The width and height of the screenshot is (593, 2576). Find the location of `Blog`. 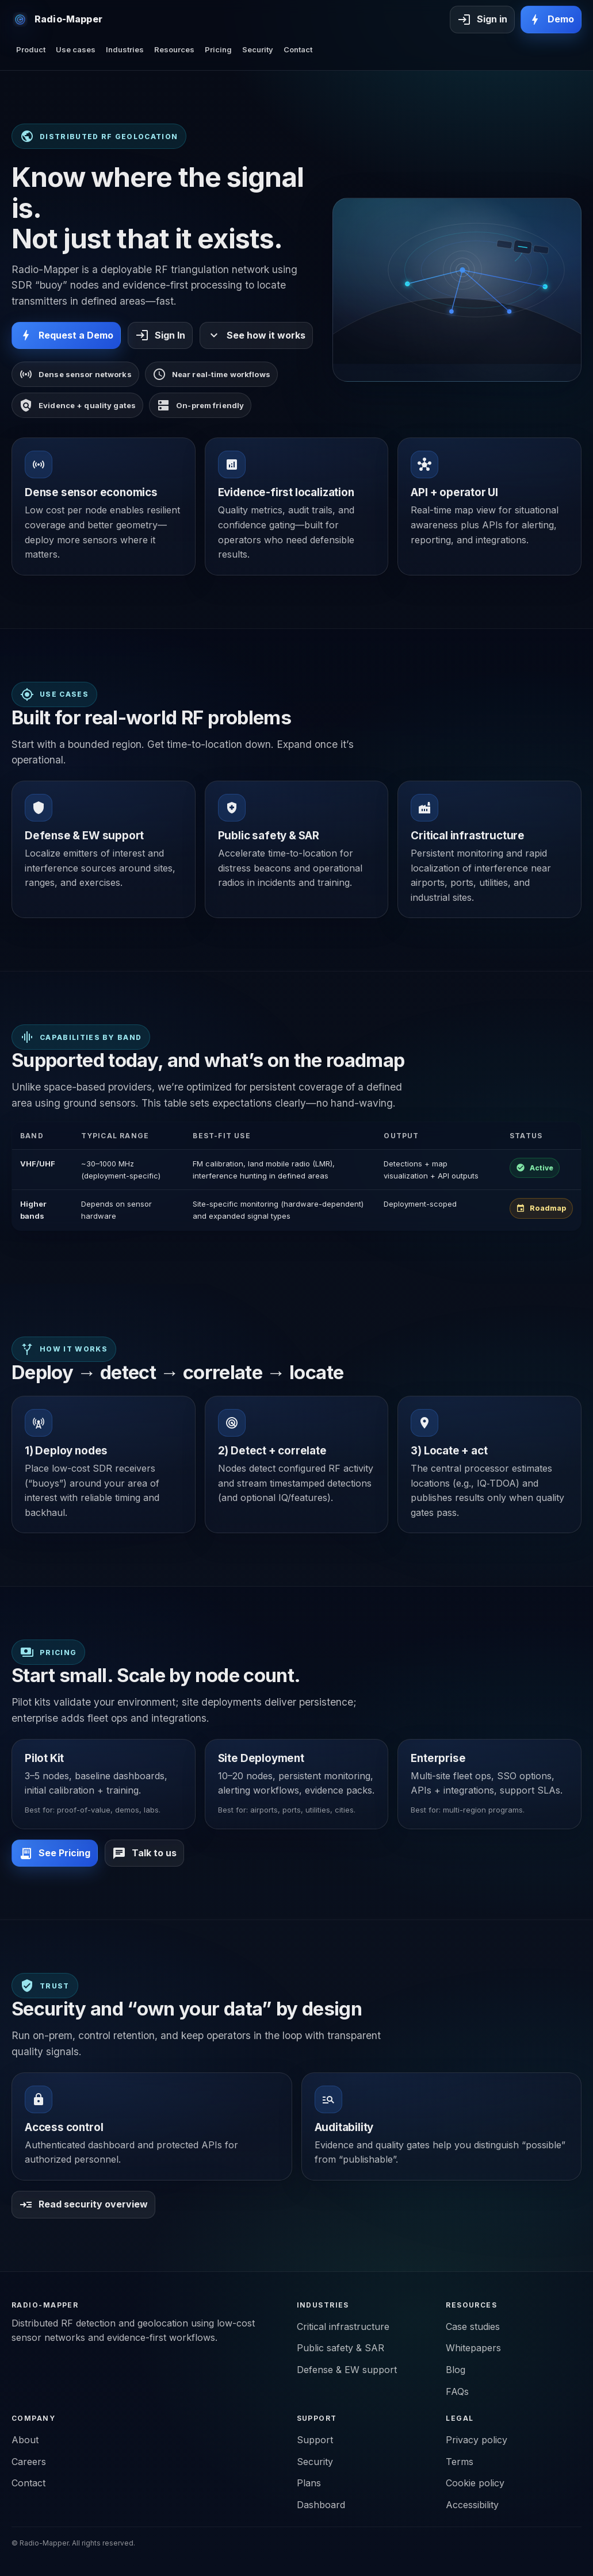

Blog is located at coordinates (455, 2369).